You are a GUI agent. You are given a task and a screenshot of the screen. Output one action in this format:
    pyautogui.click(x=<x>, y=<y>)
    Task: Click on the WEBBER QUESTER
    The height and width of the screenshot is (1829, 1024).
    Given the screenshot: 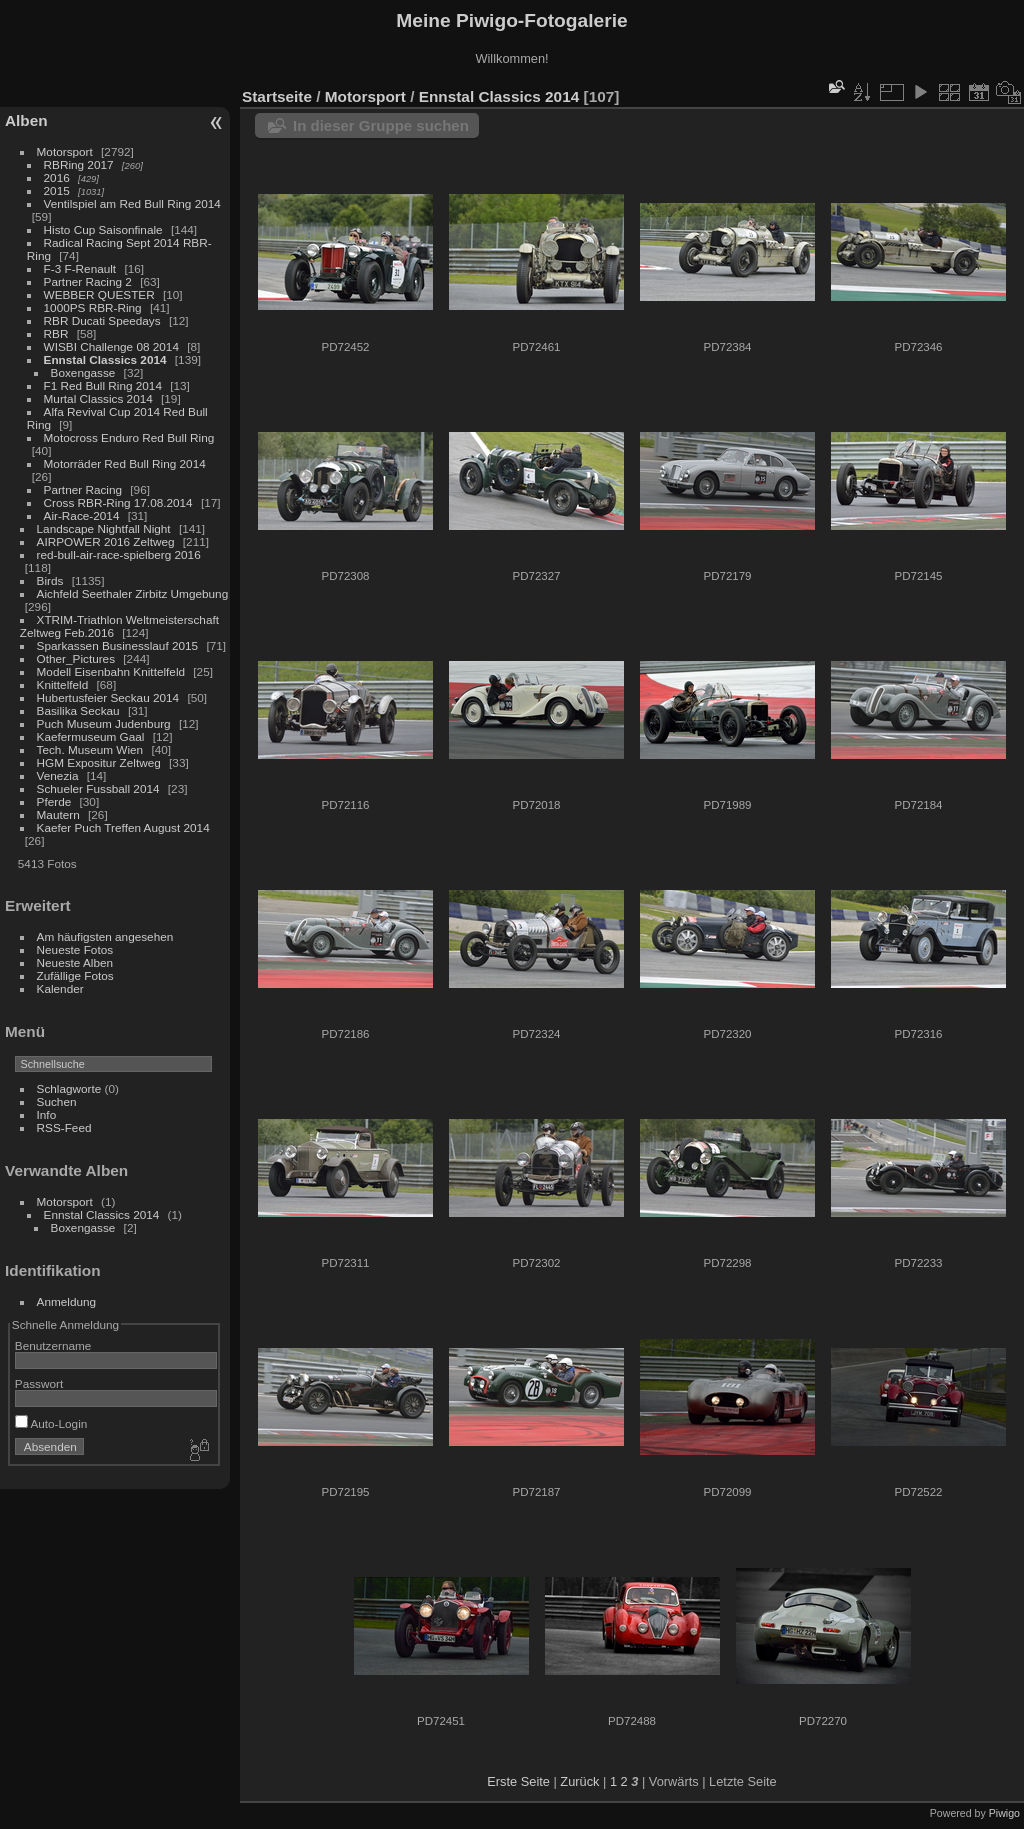 What is the action you would take?
    pyautogui.click(x=99, y=294)
    